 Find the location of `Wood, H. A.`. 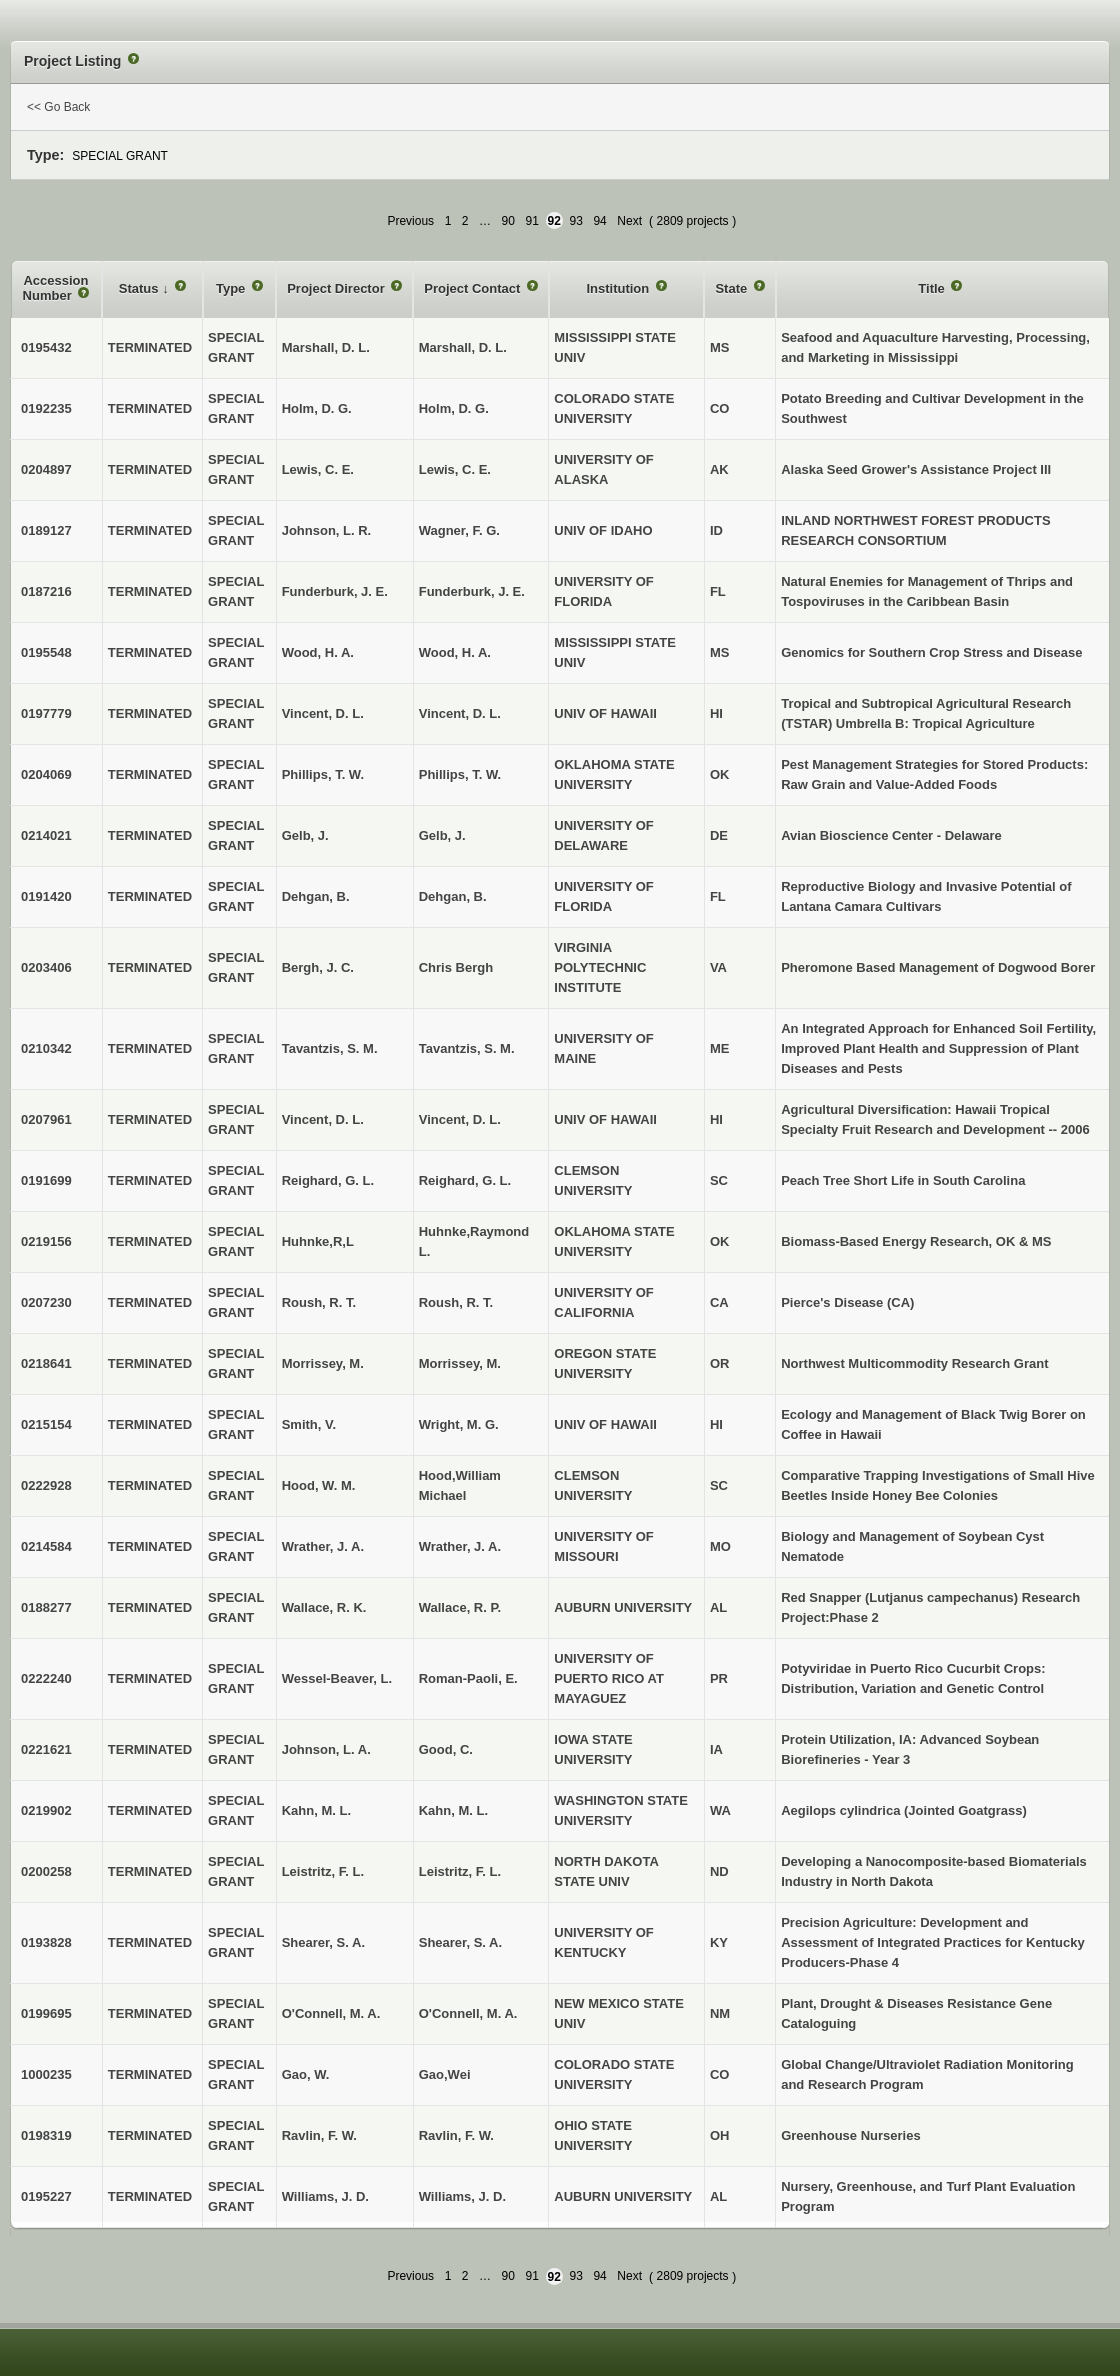

Wood, H. A. is located at coordinates (455, 652).